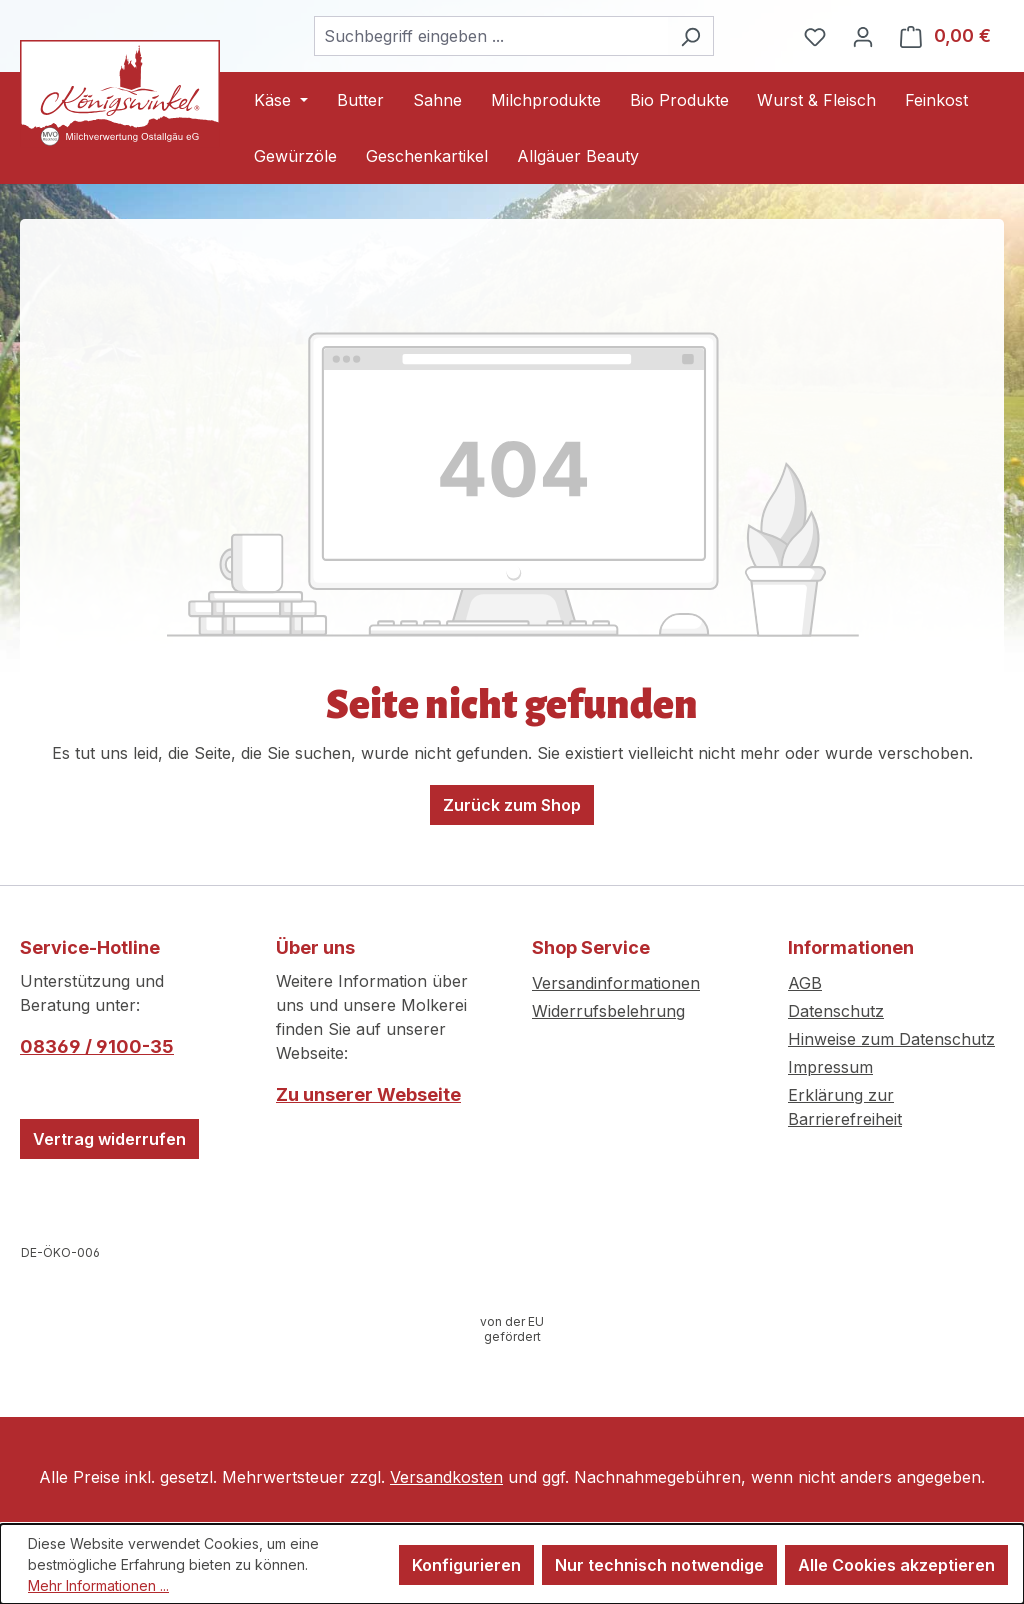 The height and width of the screenshot is (1604, 1024). I want to click on [combobox], so click(491, 36).